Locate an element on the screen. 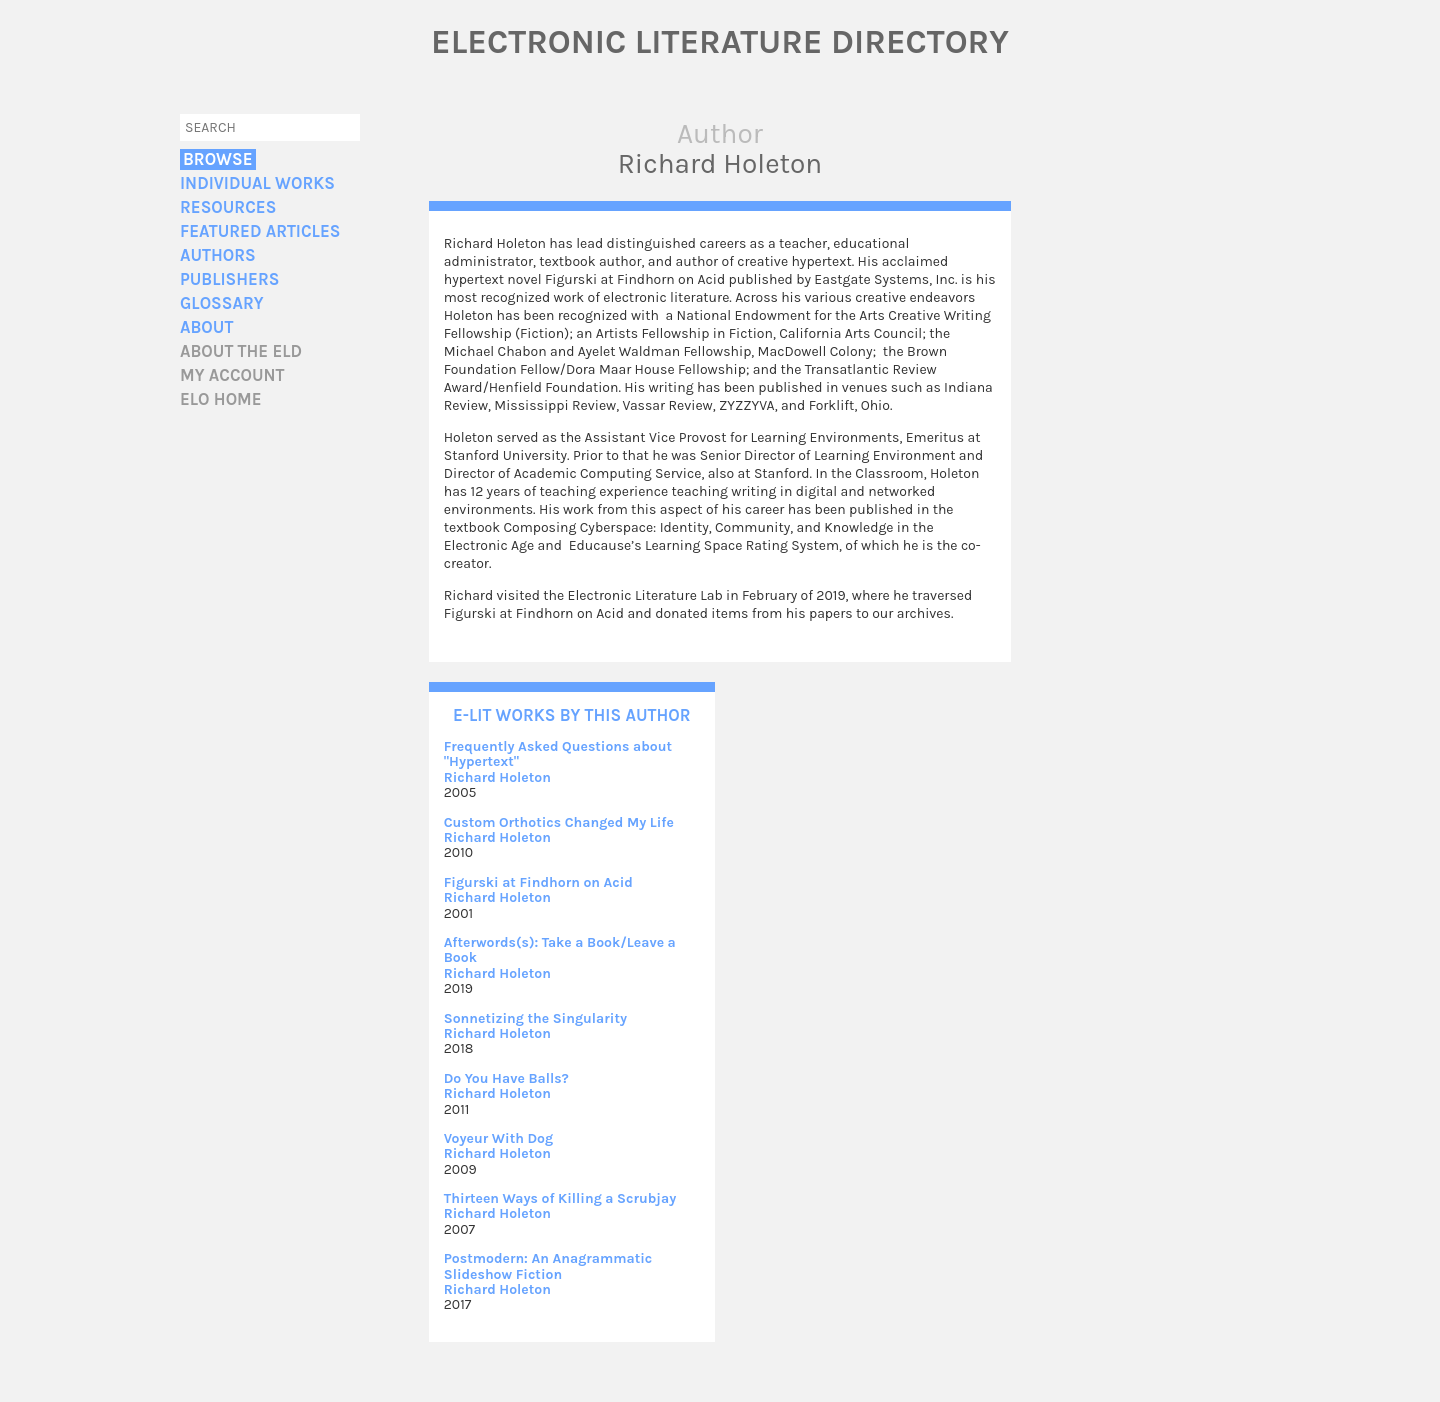  ELO home is located at coordinates (221, 399).